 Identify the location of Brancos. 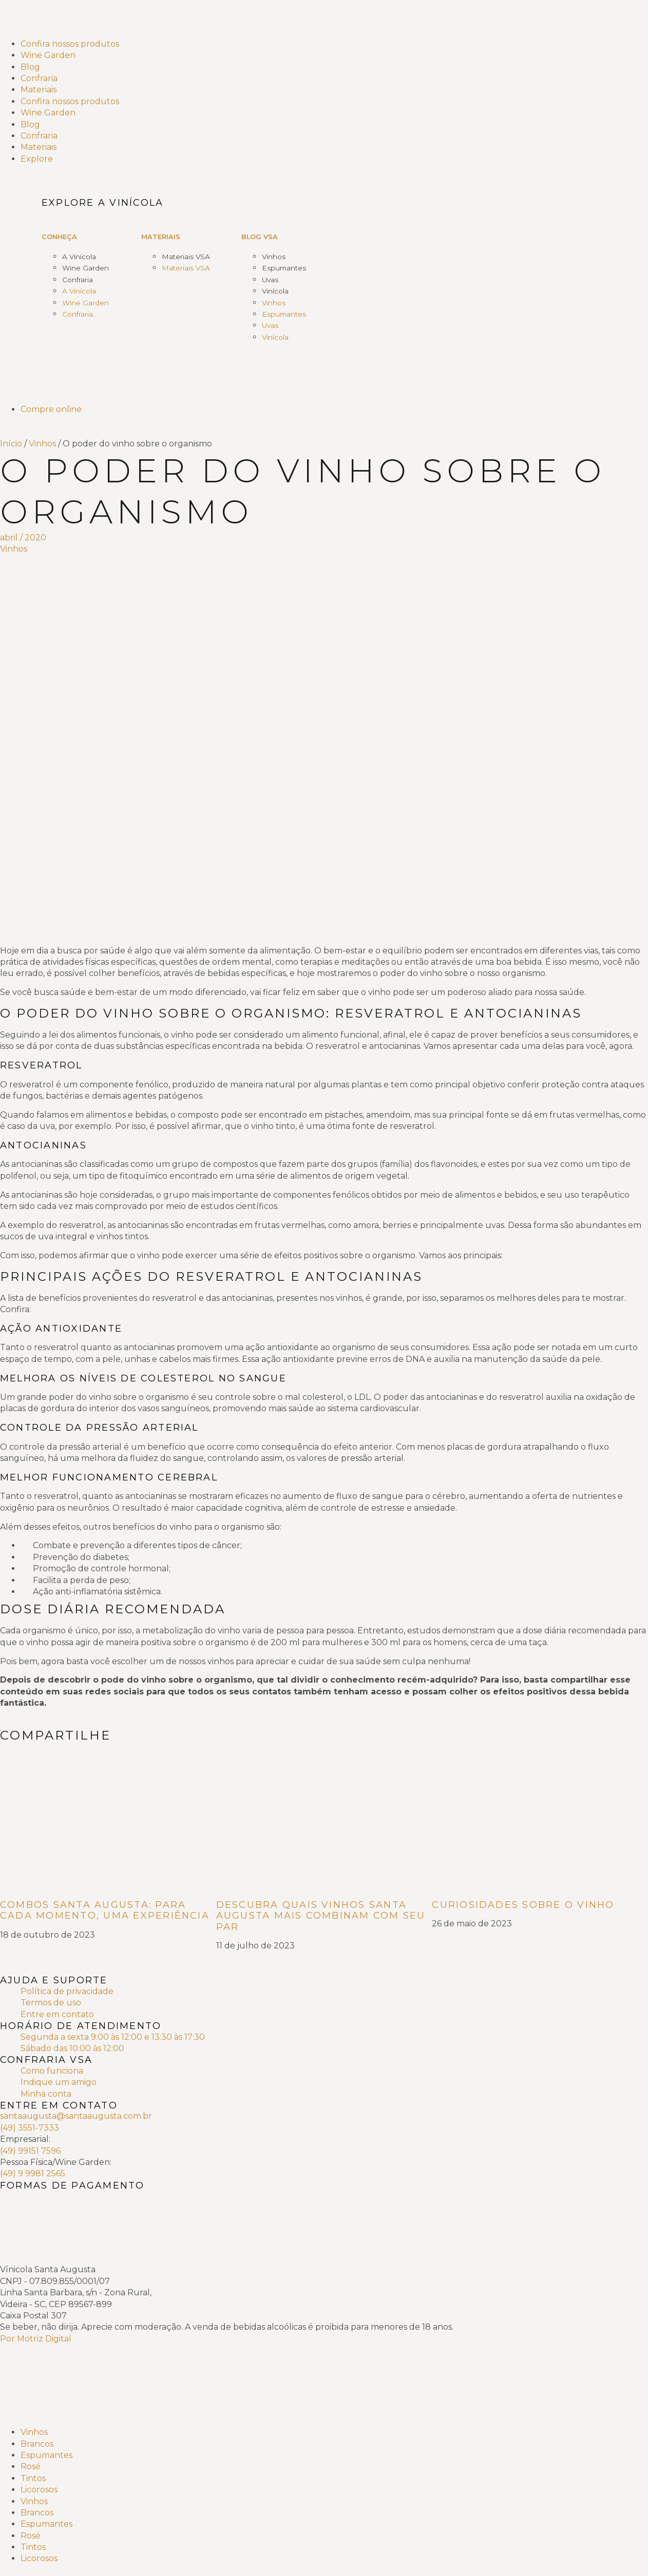
(37, 2444).